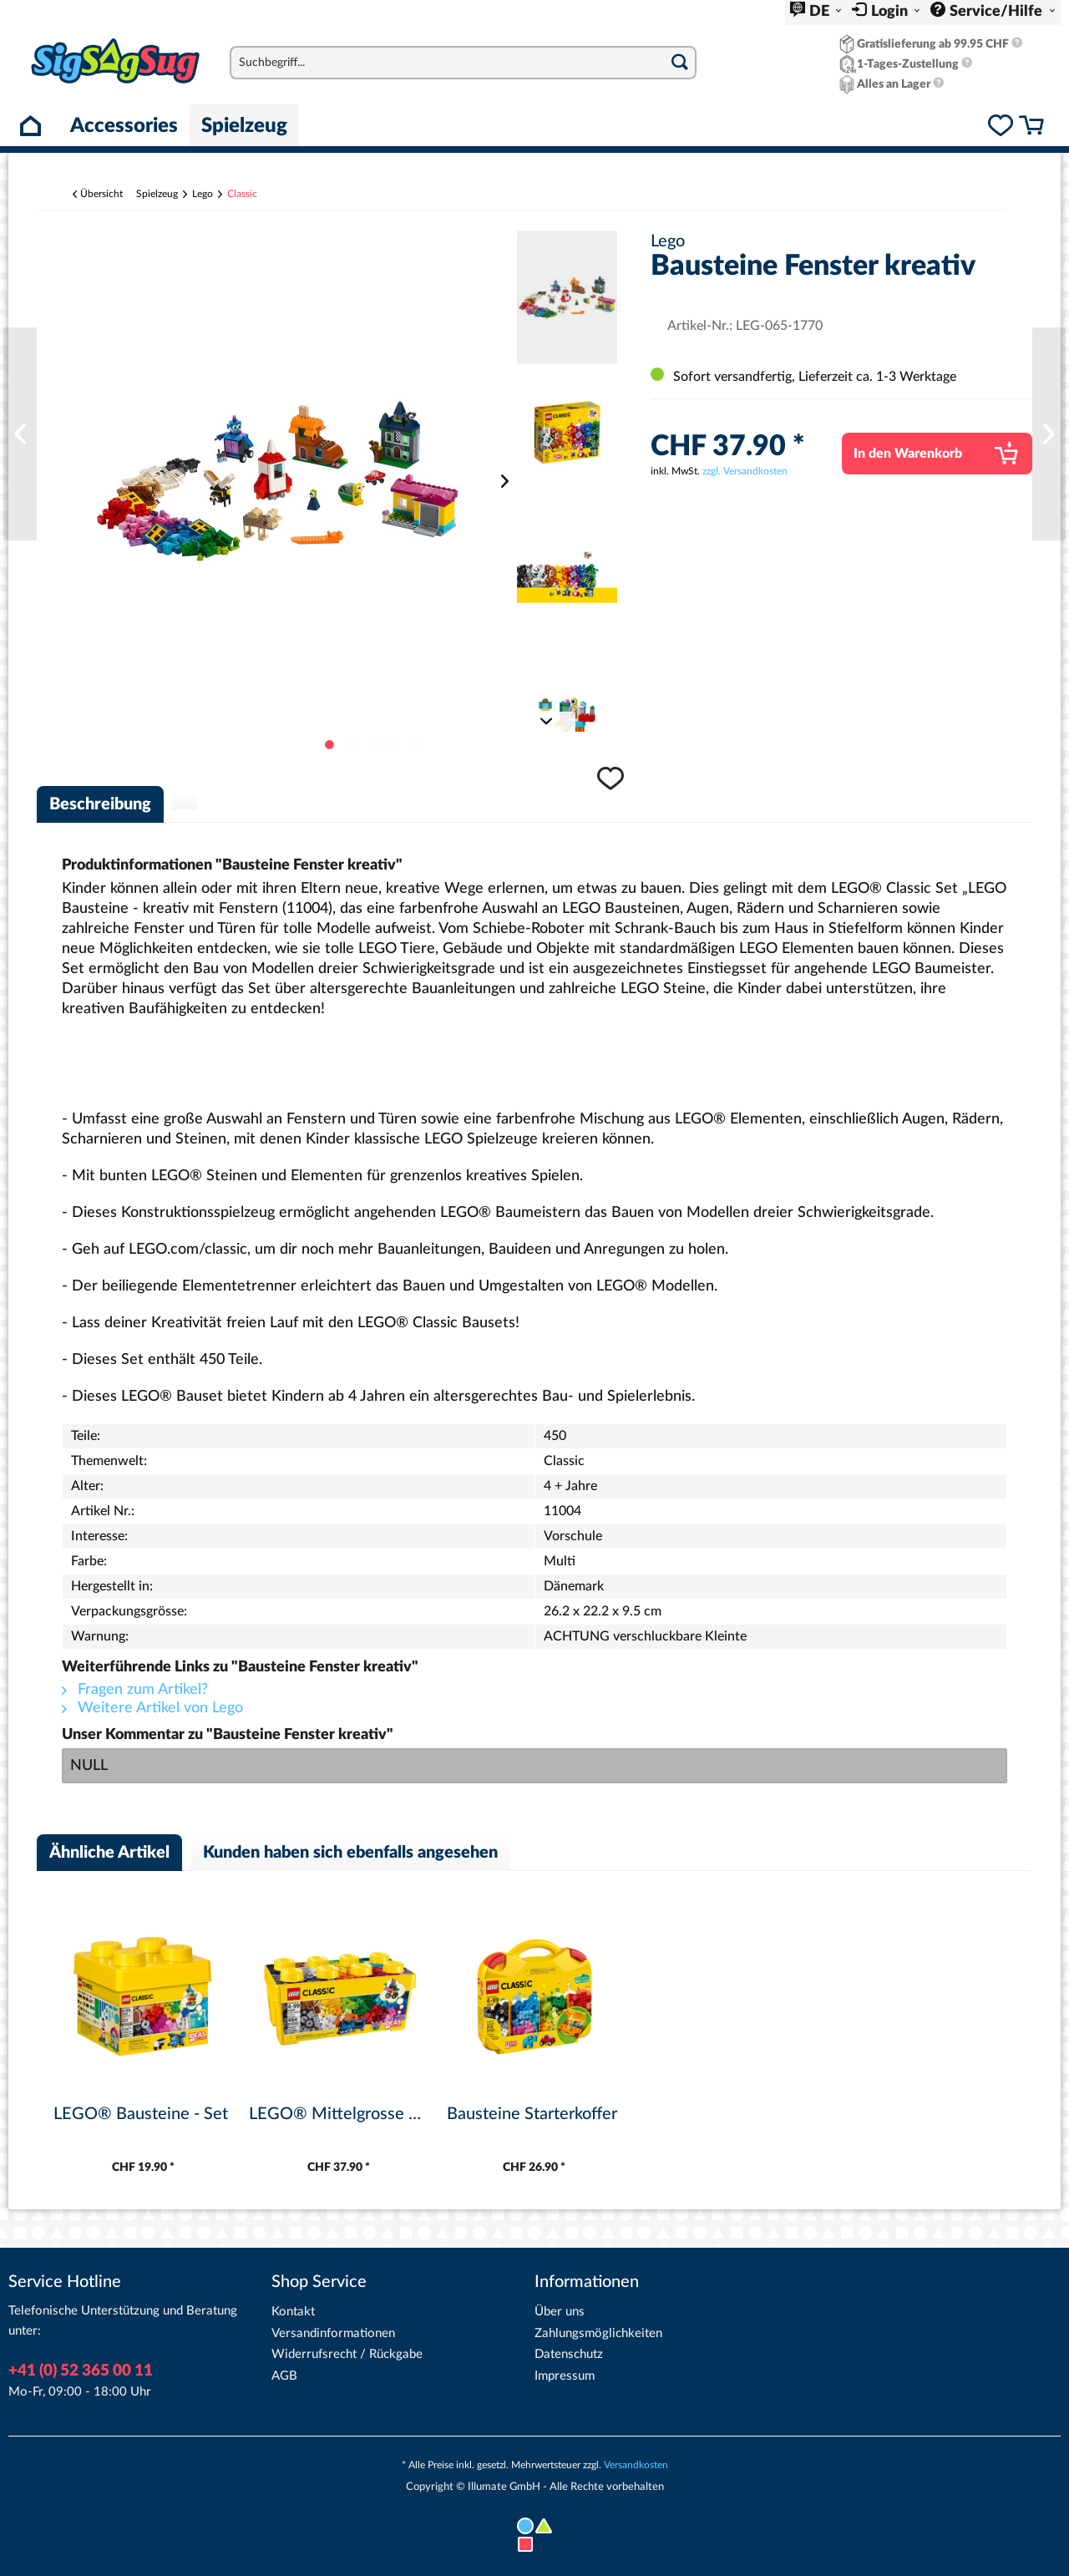 The image size is (1069, 2576). I want to click on Impressum, so click(564, 2376).